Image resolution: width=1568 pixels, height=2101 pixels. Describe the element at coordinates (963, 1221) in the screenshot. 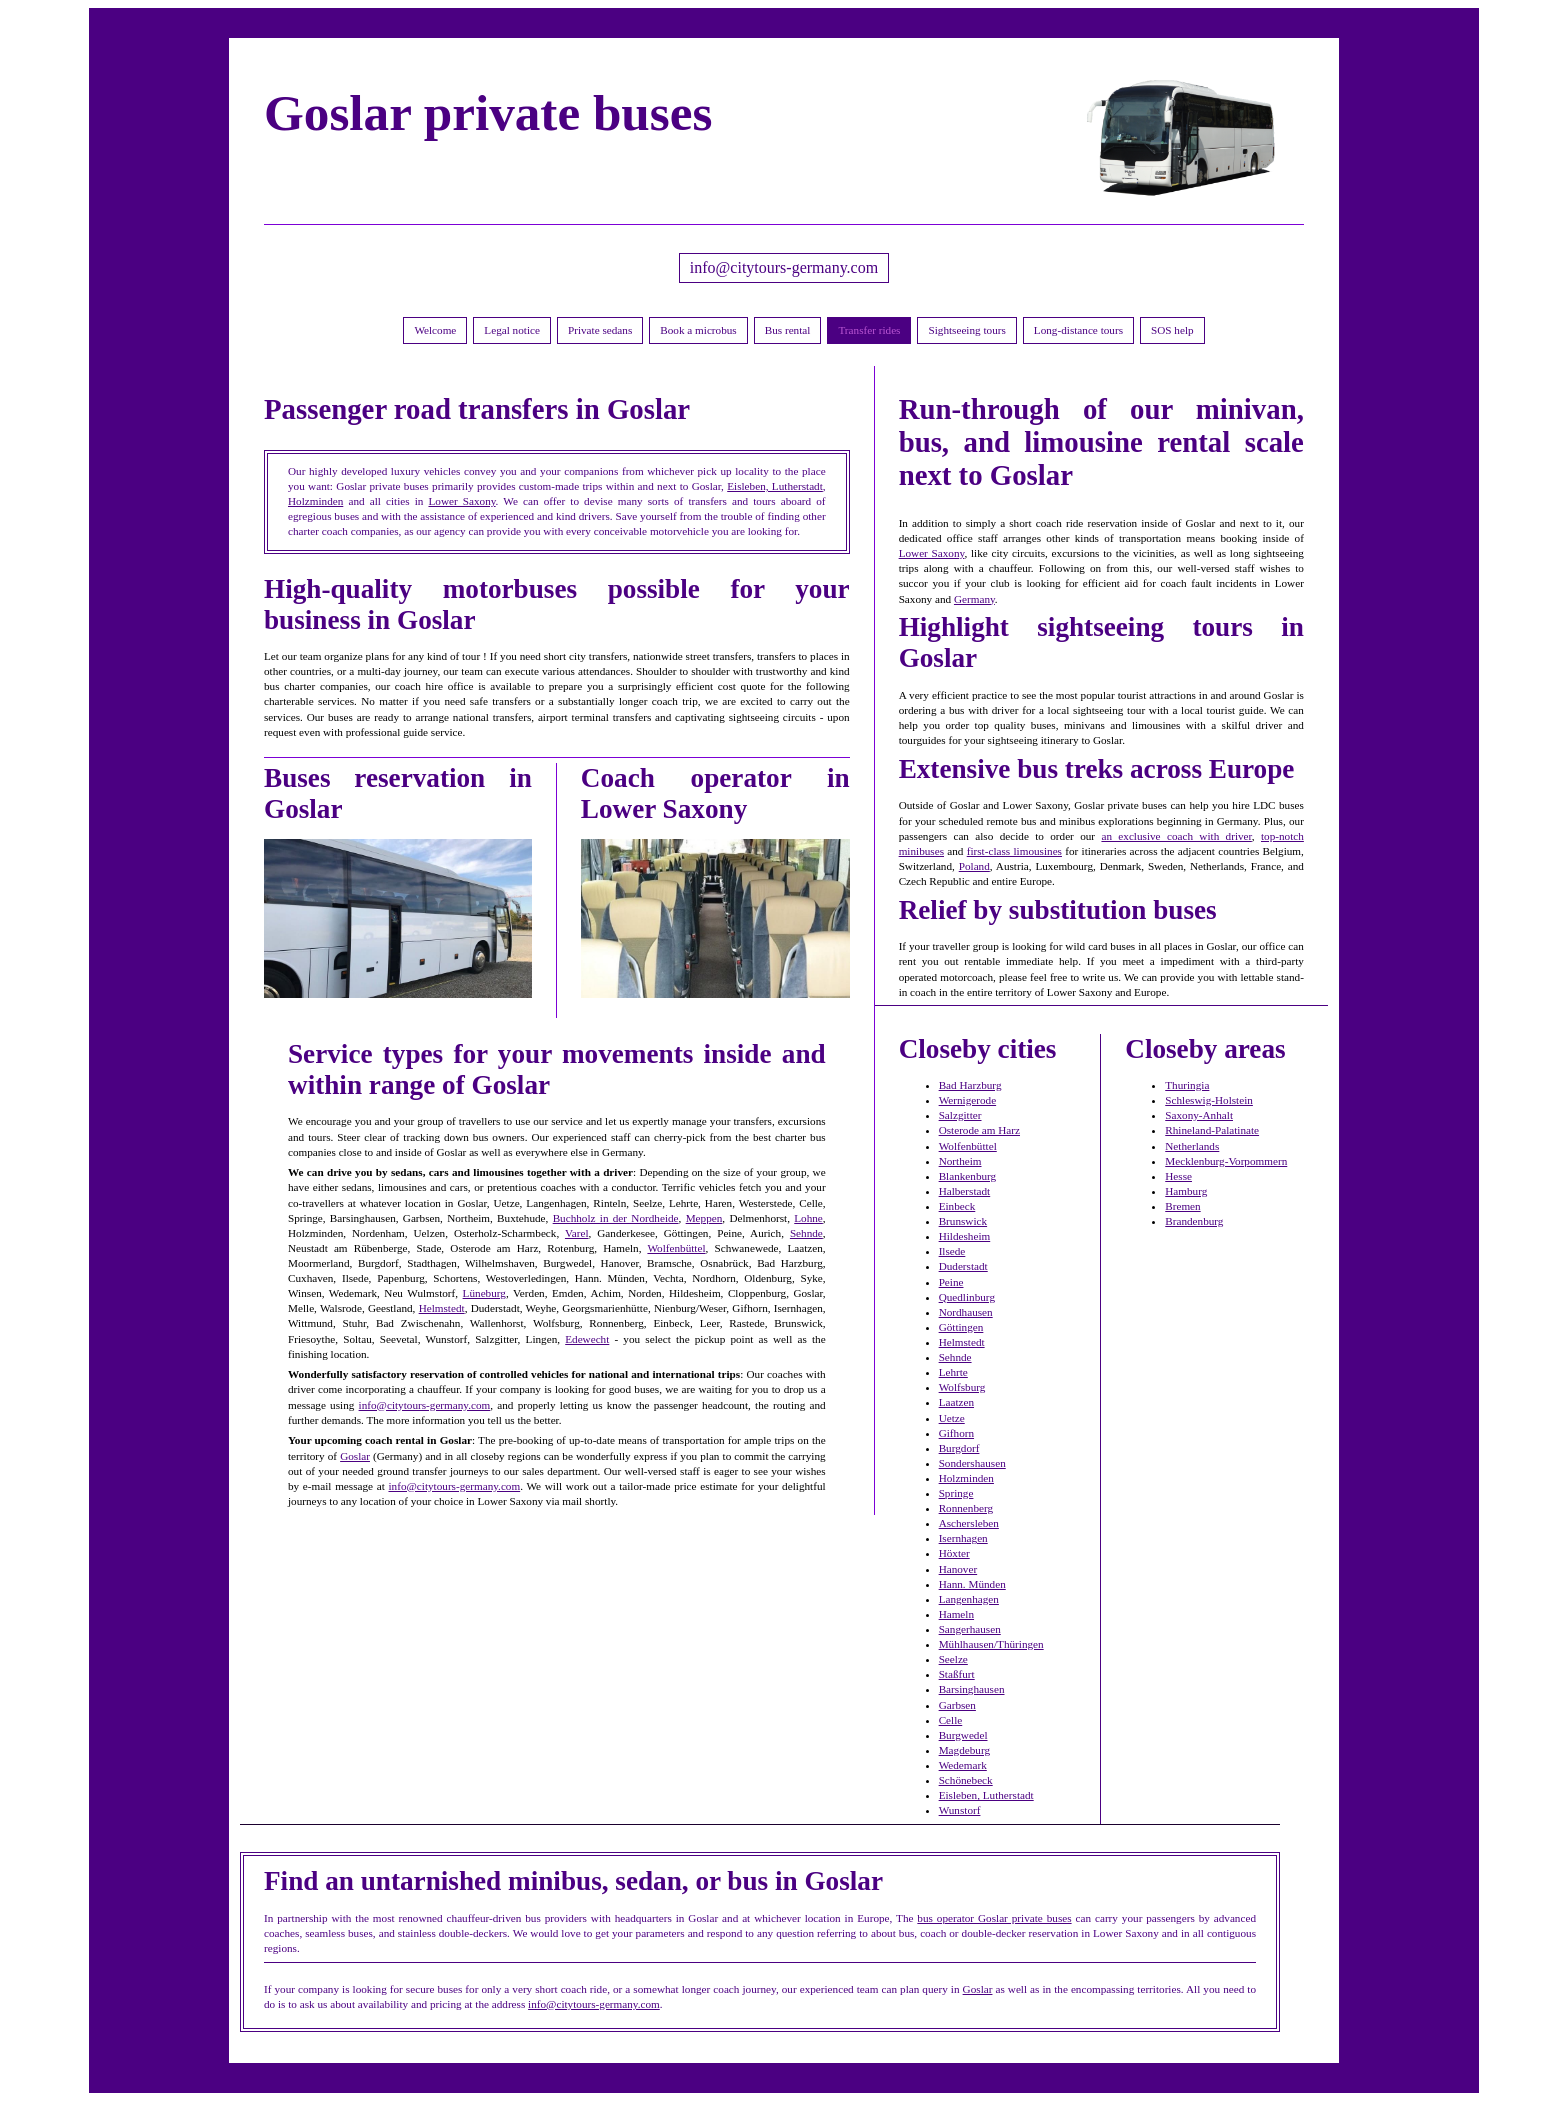

I see `Brunswick` at that location.